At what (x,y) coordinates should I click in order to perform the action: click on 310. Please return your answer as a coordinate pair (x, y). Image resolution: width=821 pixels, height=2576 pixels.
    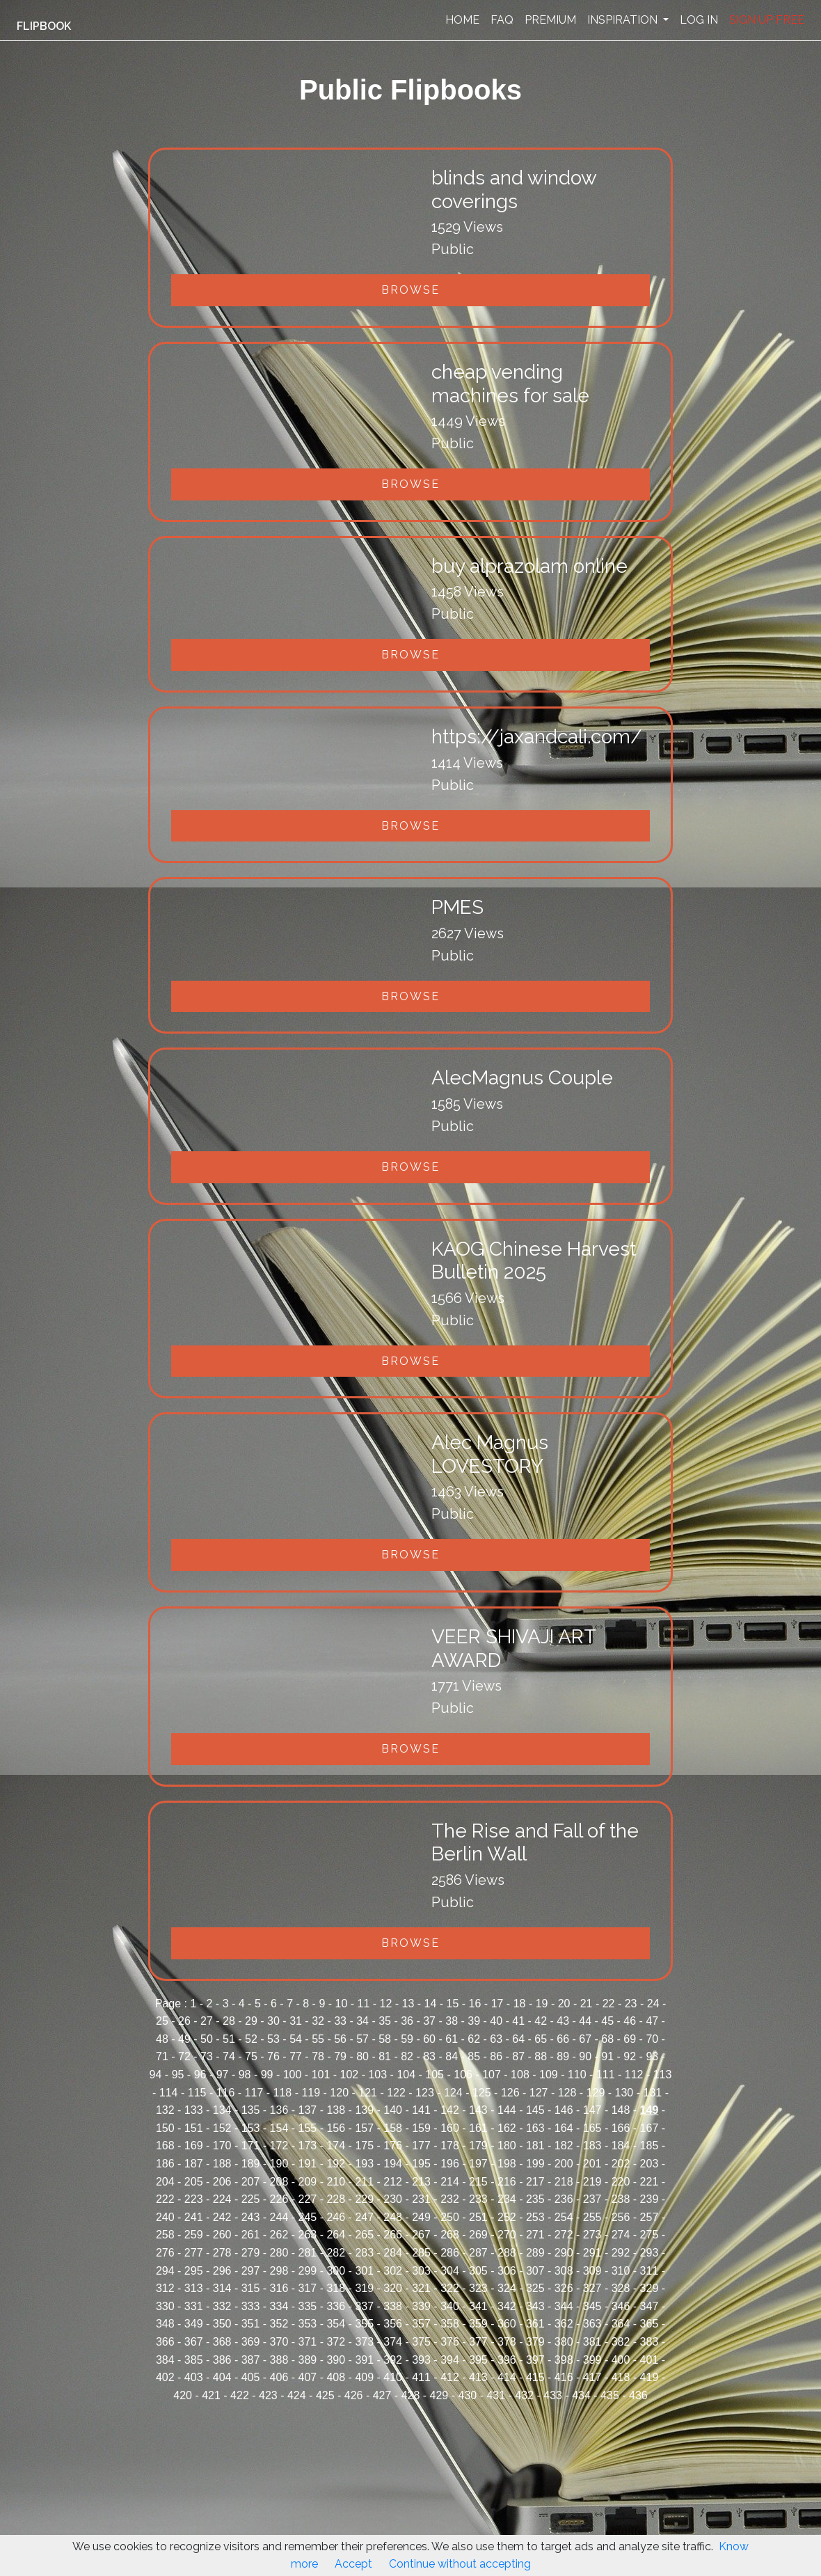
    Looking at the image, I should click on (621, 2271).